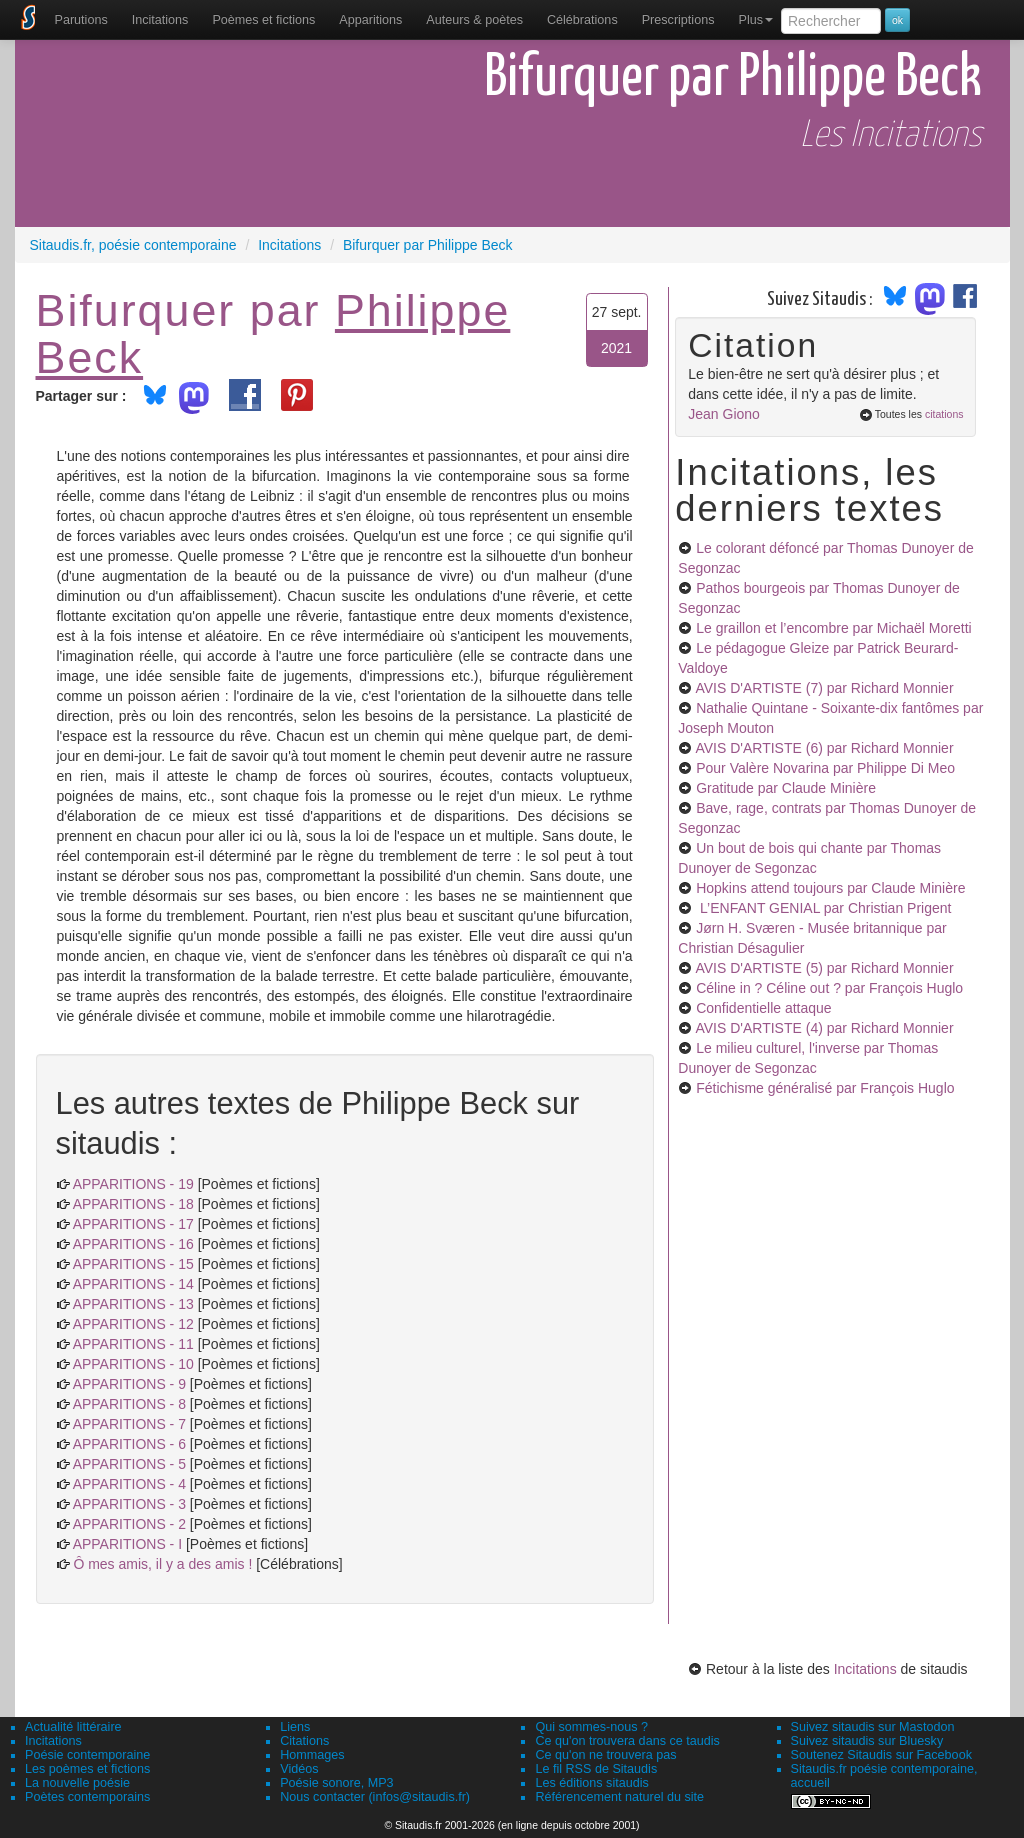  Describe the element at coordinates (87, 1769) in the screenshot. I see `Les poèmes et fictions` at that location.